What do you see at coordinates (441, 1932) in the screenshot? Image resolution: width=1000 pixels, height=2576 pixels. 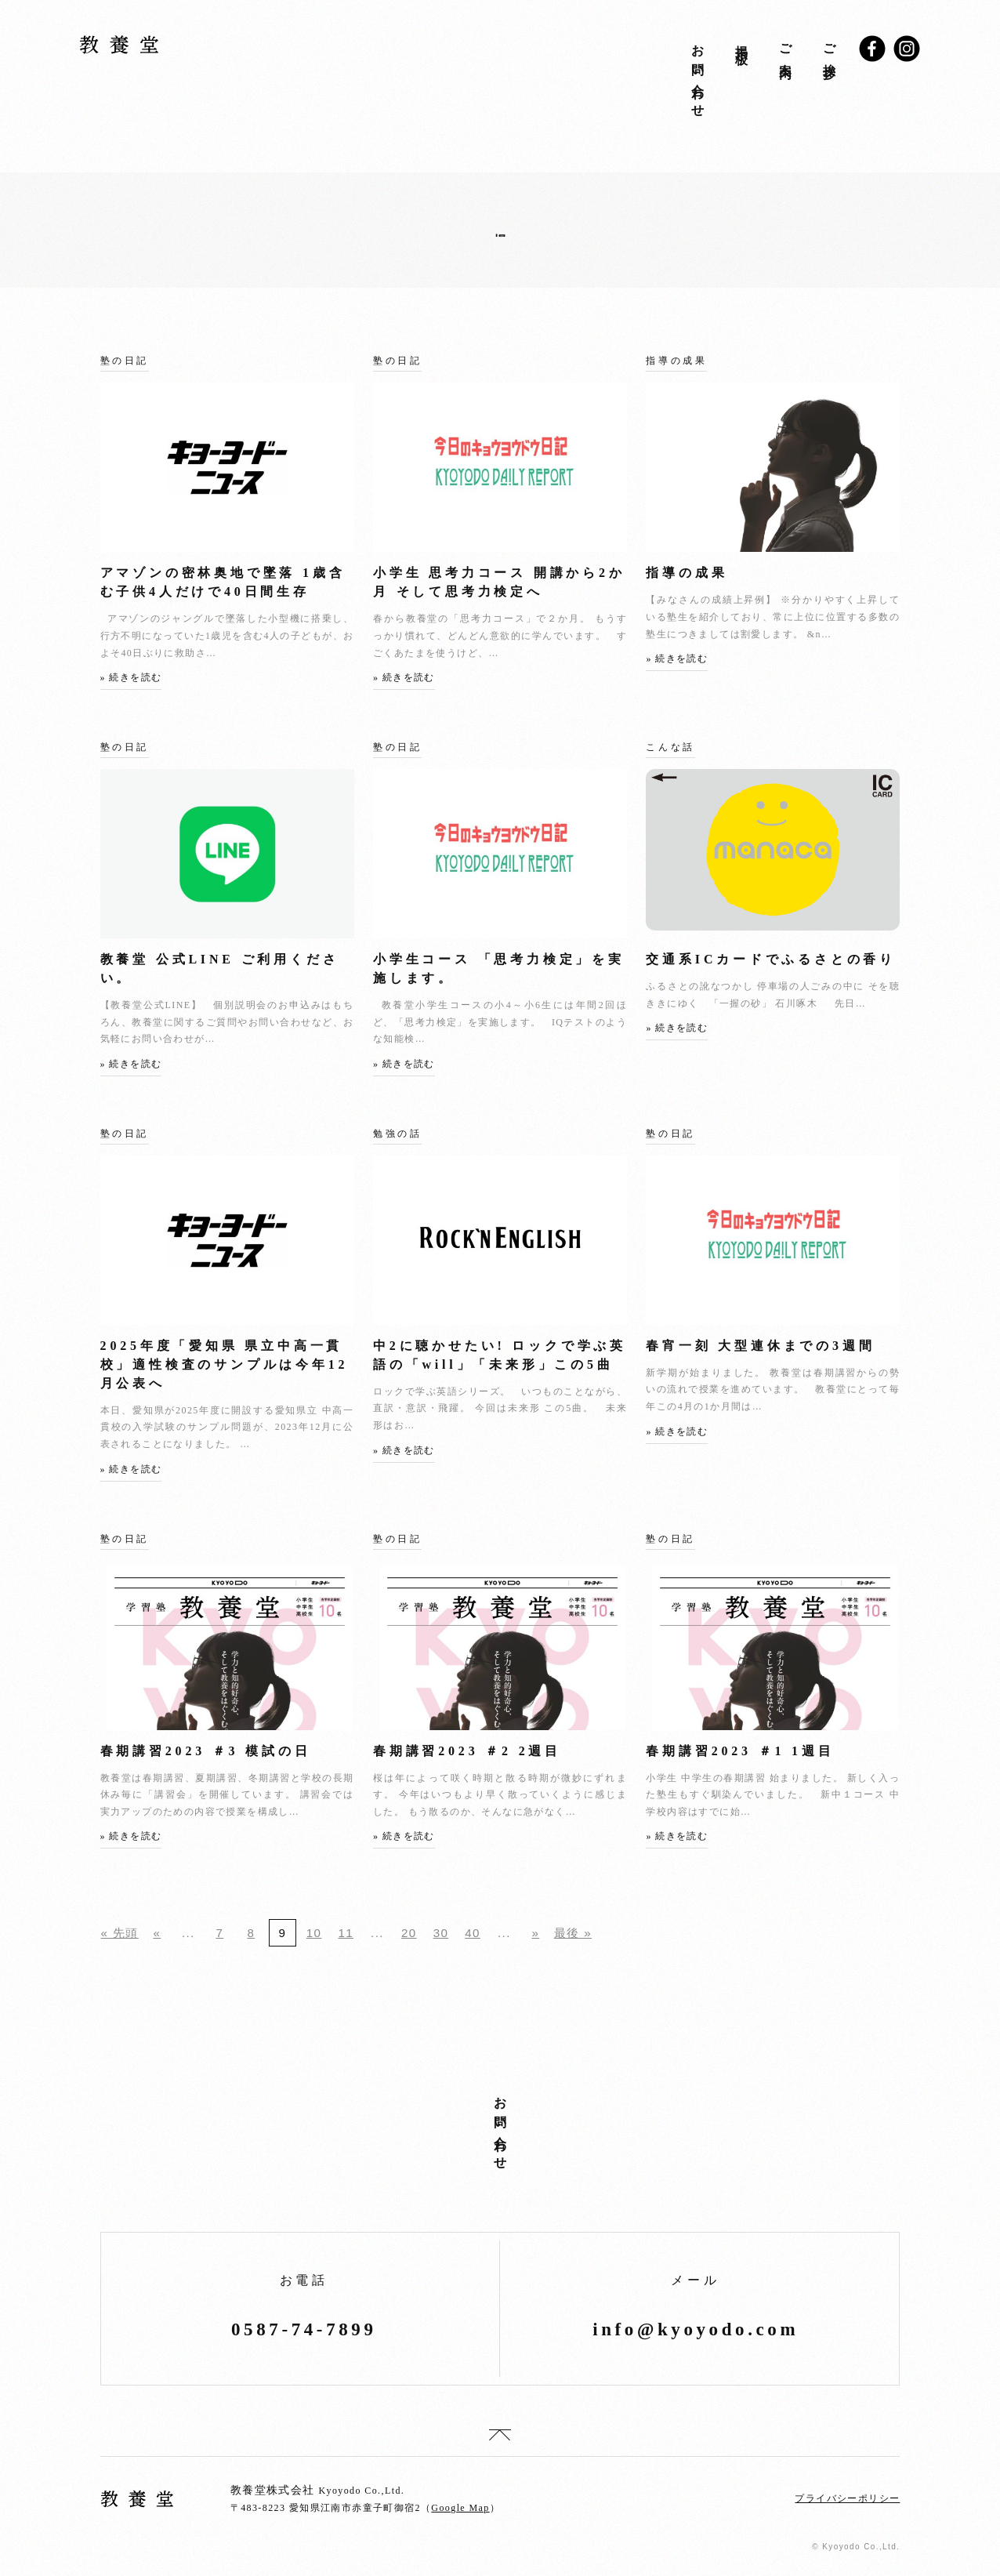 I see `30` at bounding box center [441, 1932].